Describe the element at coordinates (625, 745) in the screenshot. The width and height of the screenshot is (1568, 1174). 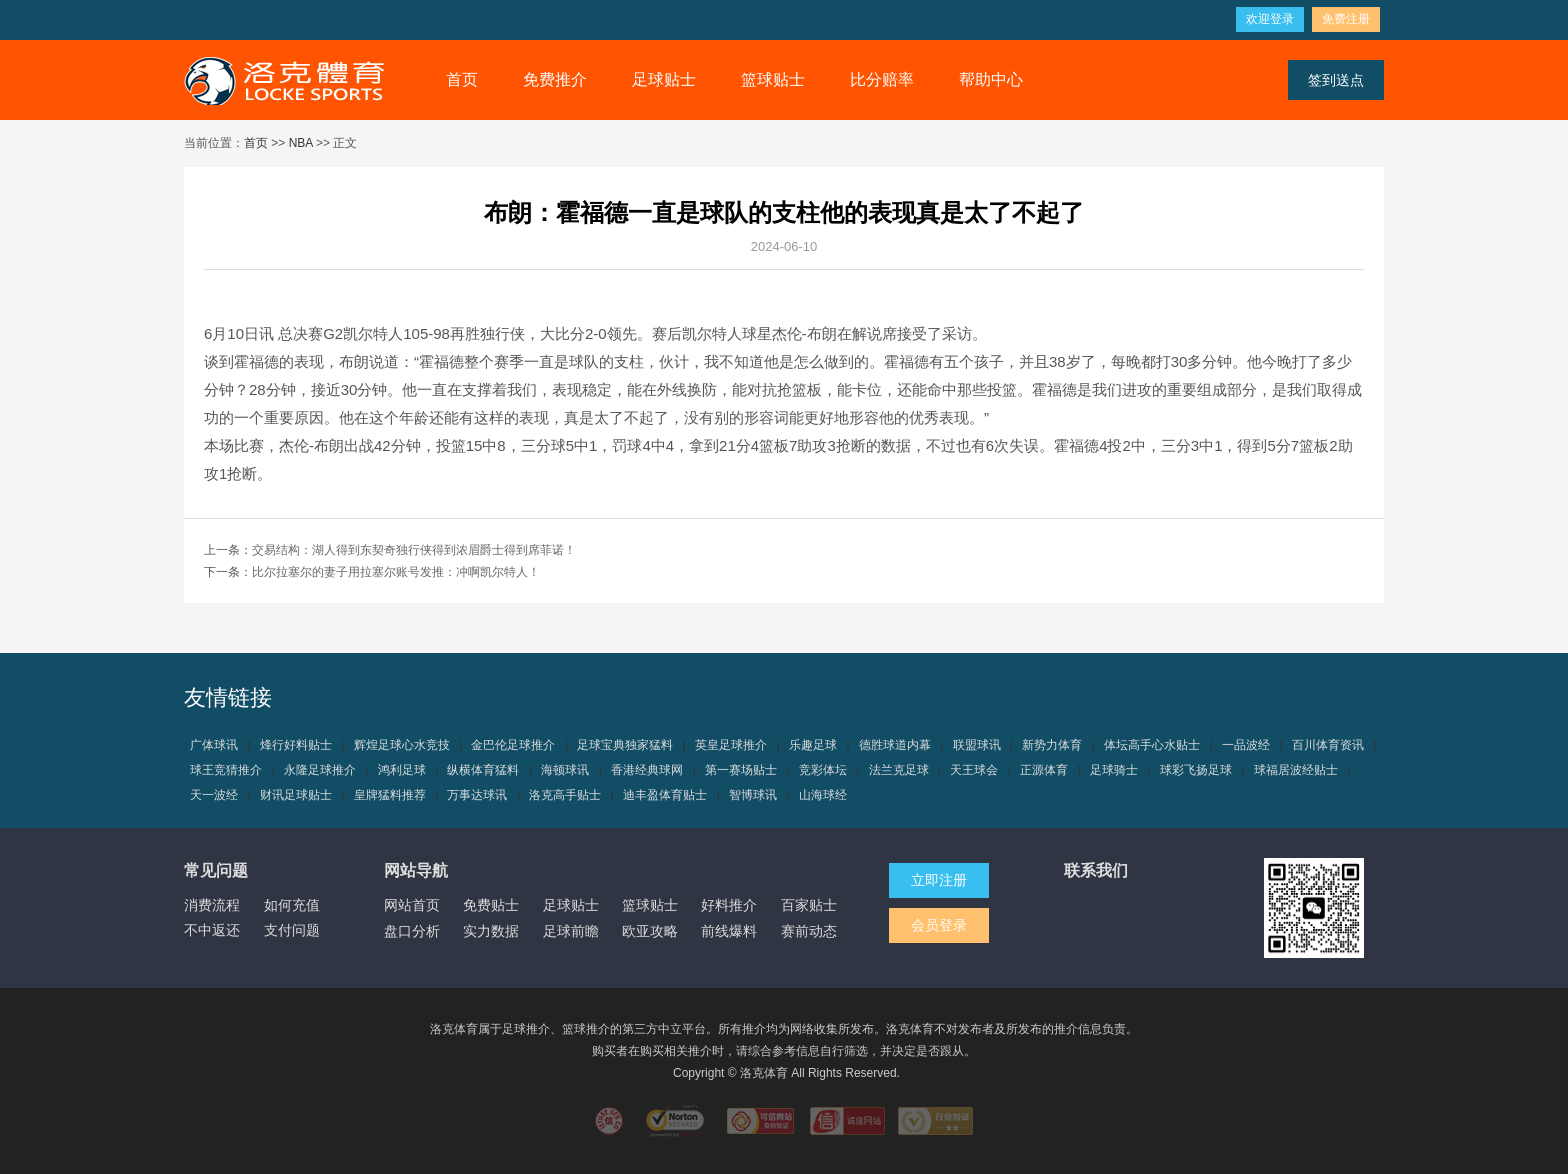
I see `足球宝典独家猛料` at that location.